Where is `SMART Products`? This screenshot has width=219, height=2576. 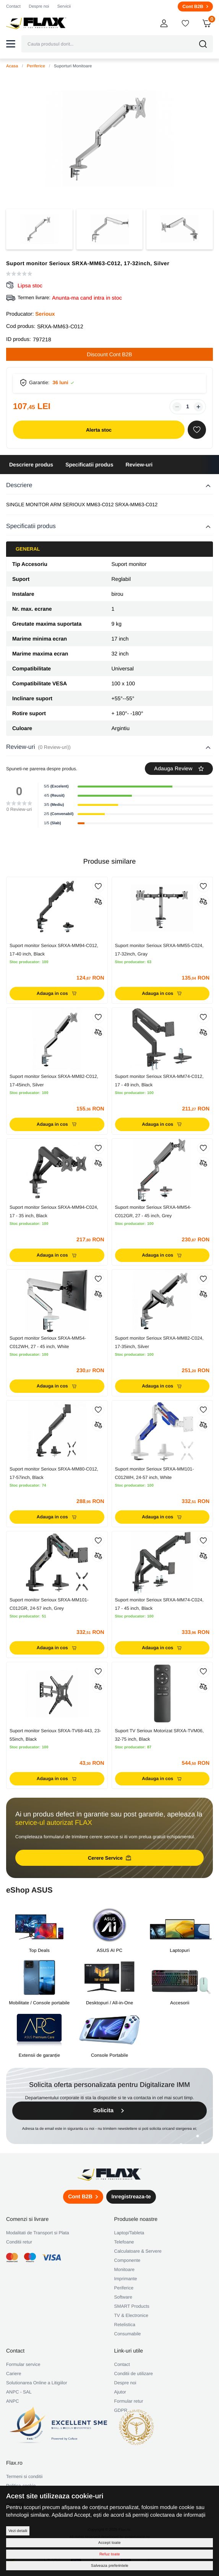 SMART Products is located at coordinates (131, 2306).